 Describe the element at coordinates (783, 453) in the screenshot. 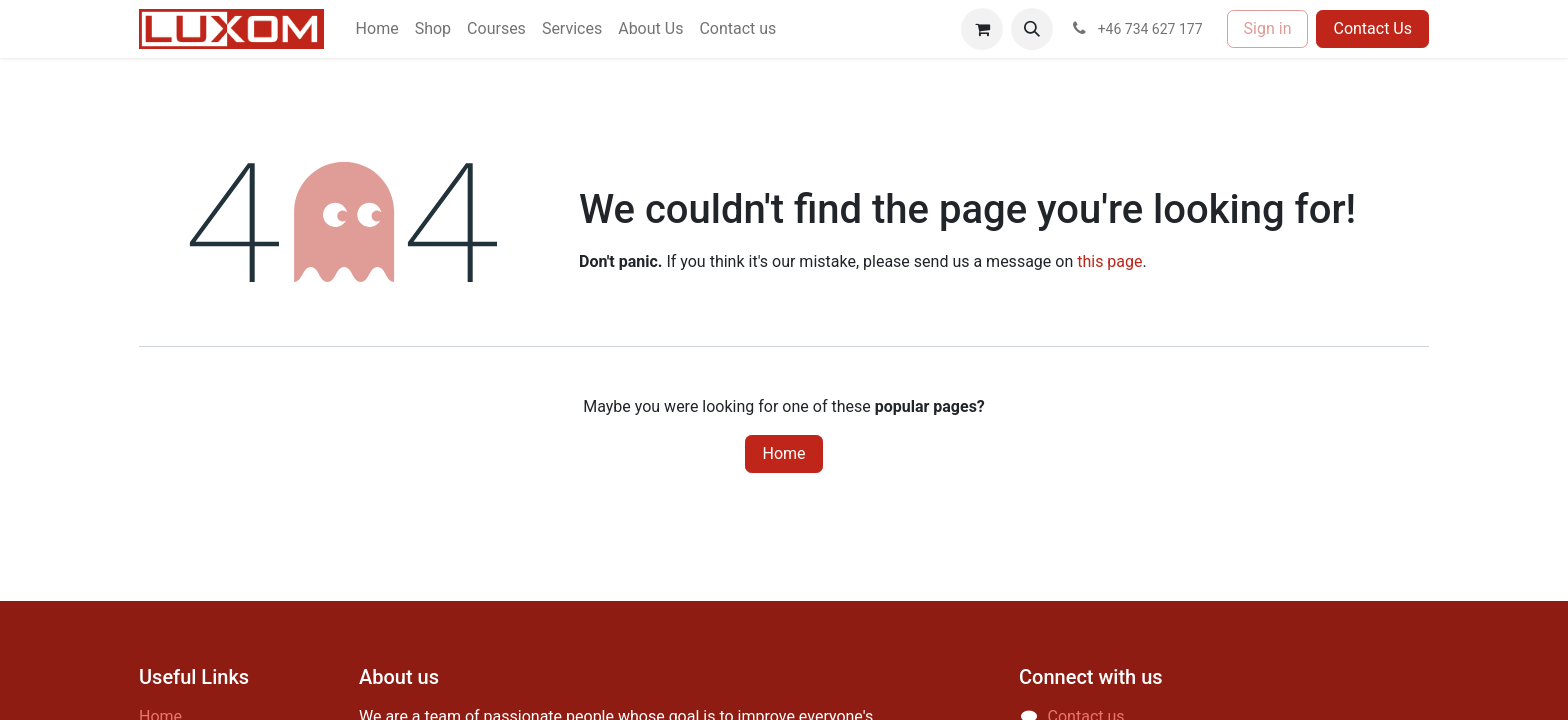

I see `Home` at that location.